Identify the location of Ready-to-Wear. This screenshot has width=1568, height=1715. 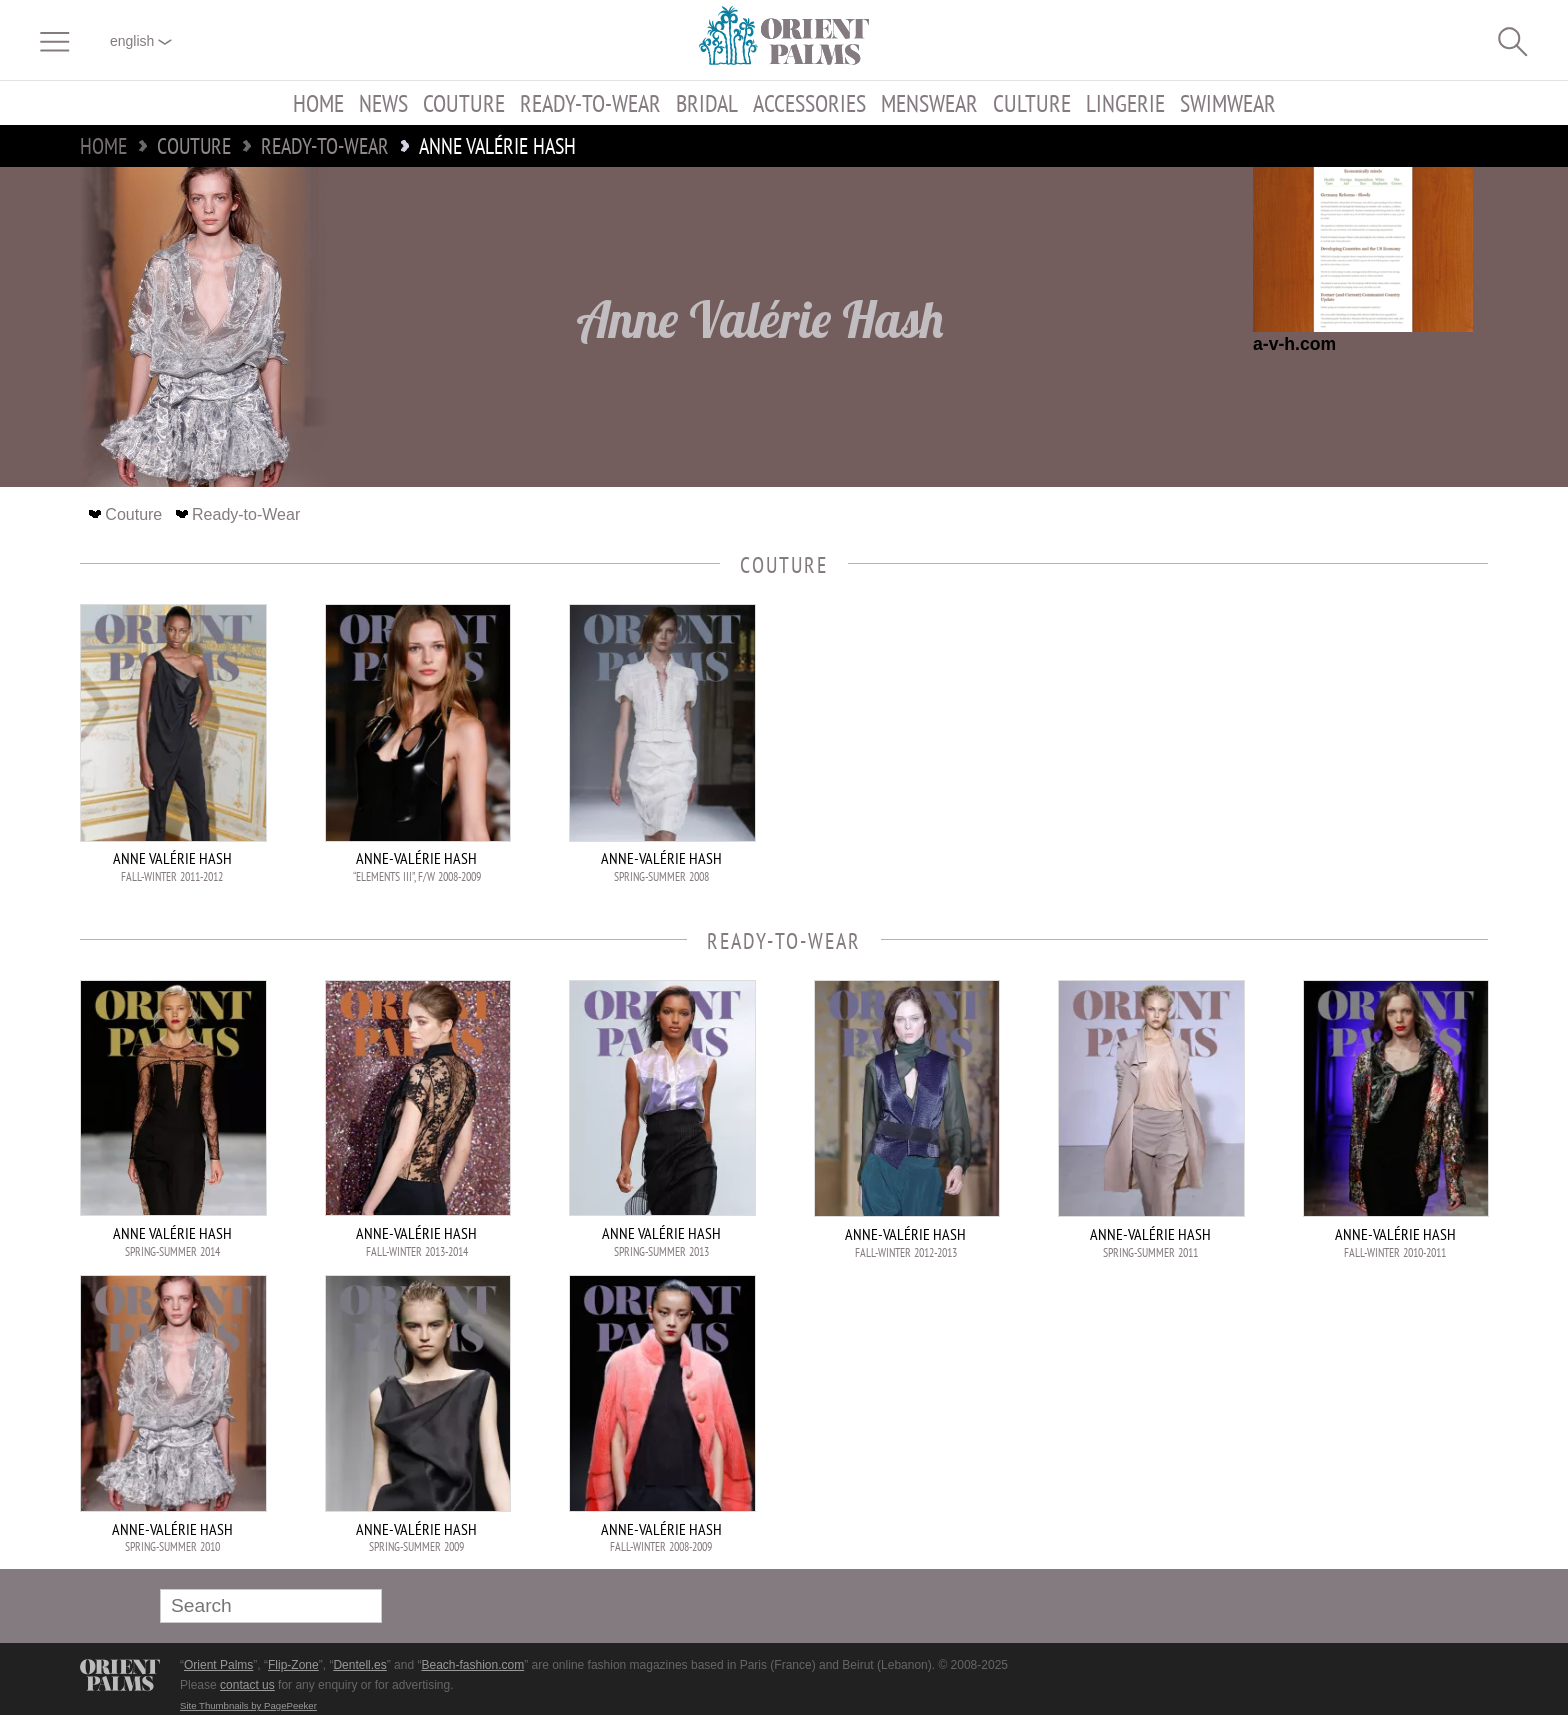
(590, 103).